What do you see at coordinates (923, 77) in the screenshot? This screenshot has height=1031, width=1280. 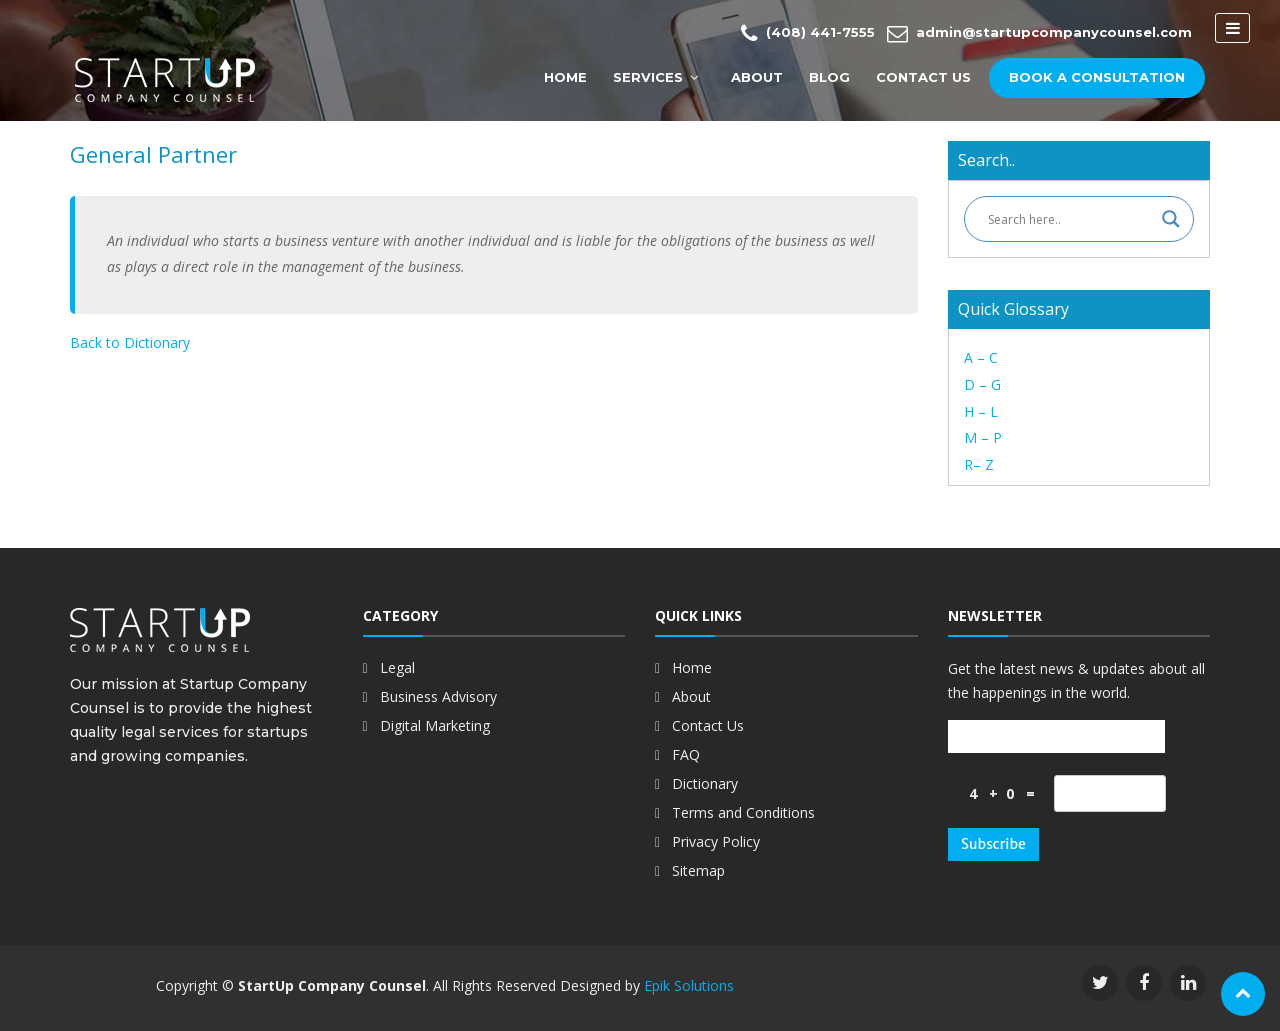 I see `Contact Us` at bounding box center [923, 77].